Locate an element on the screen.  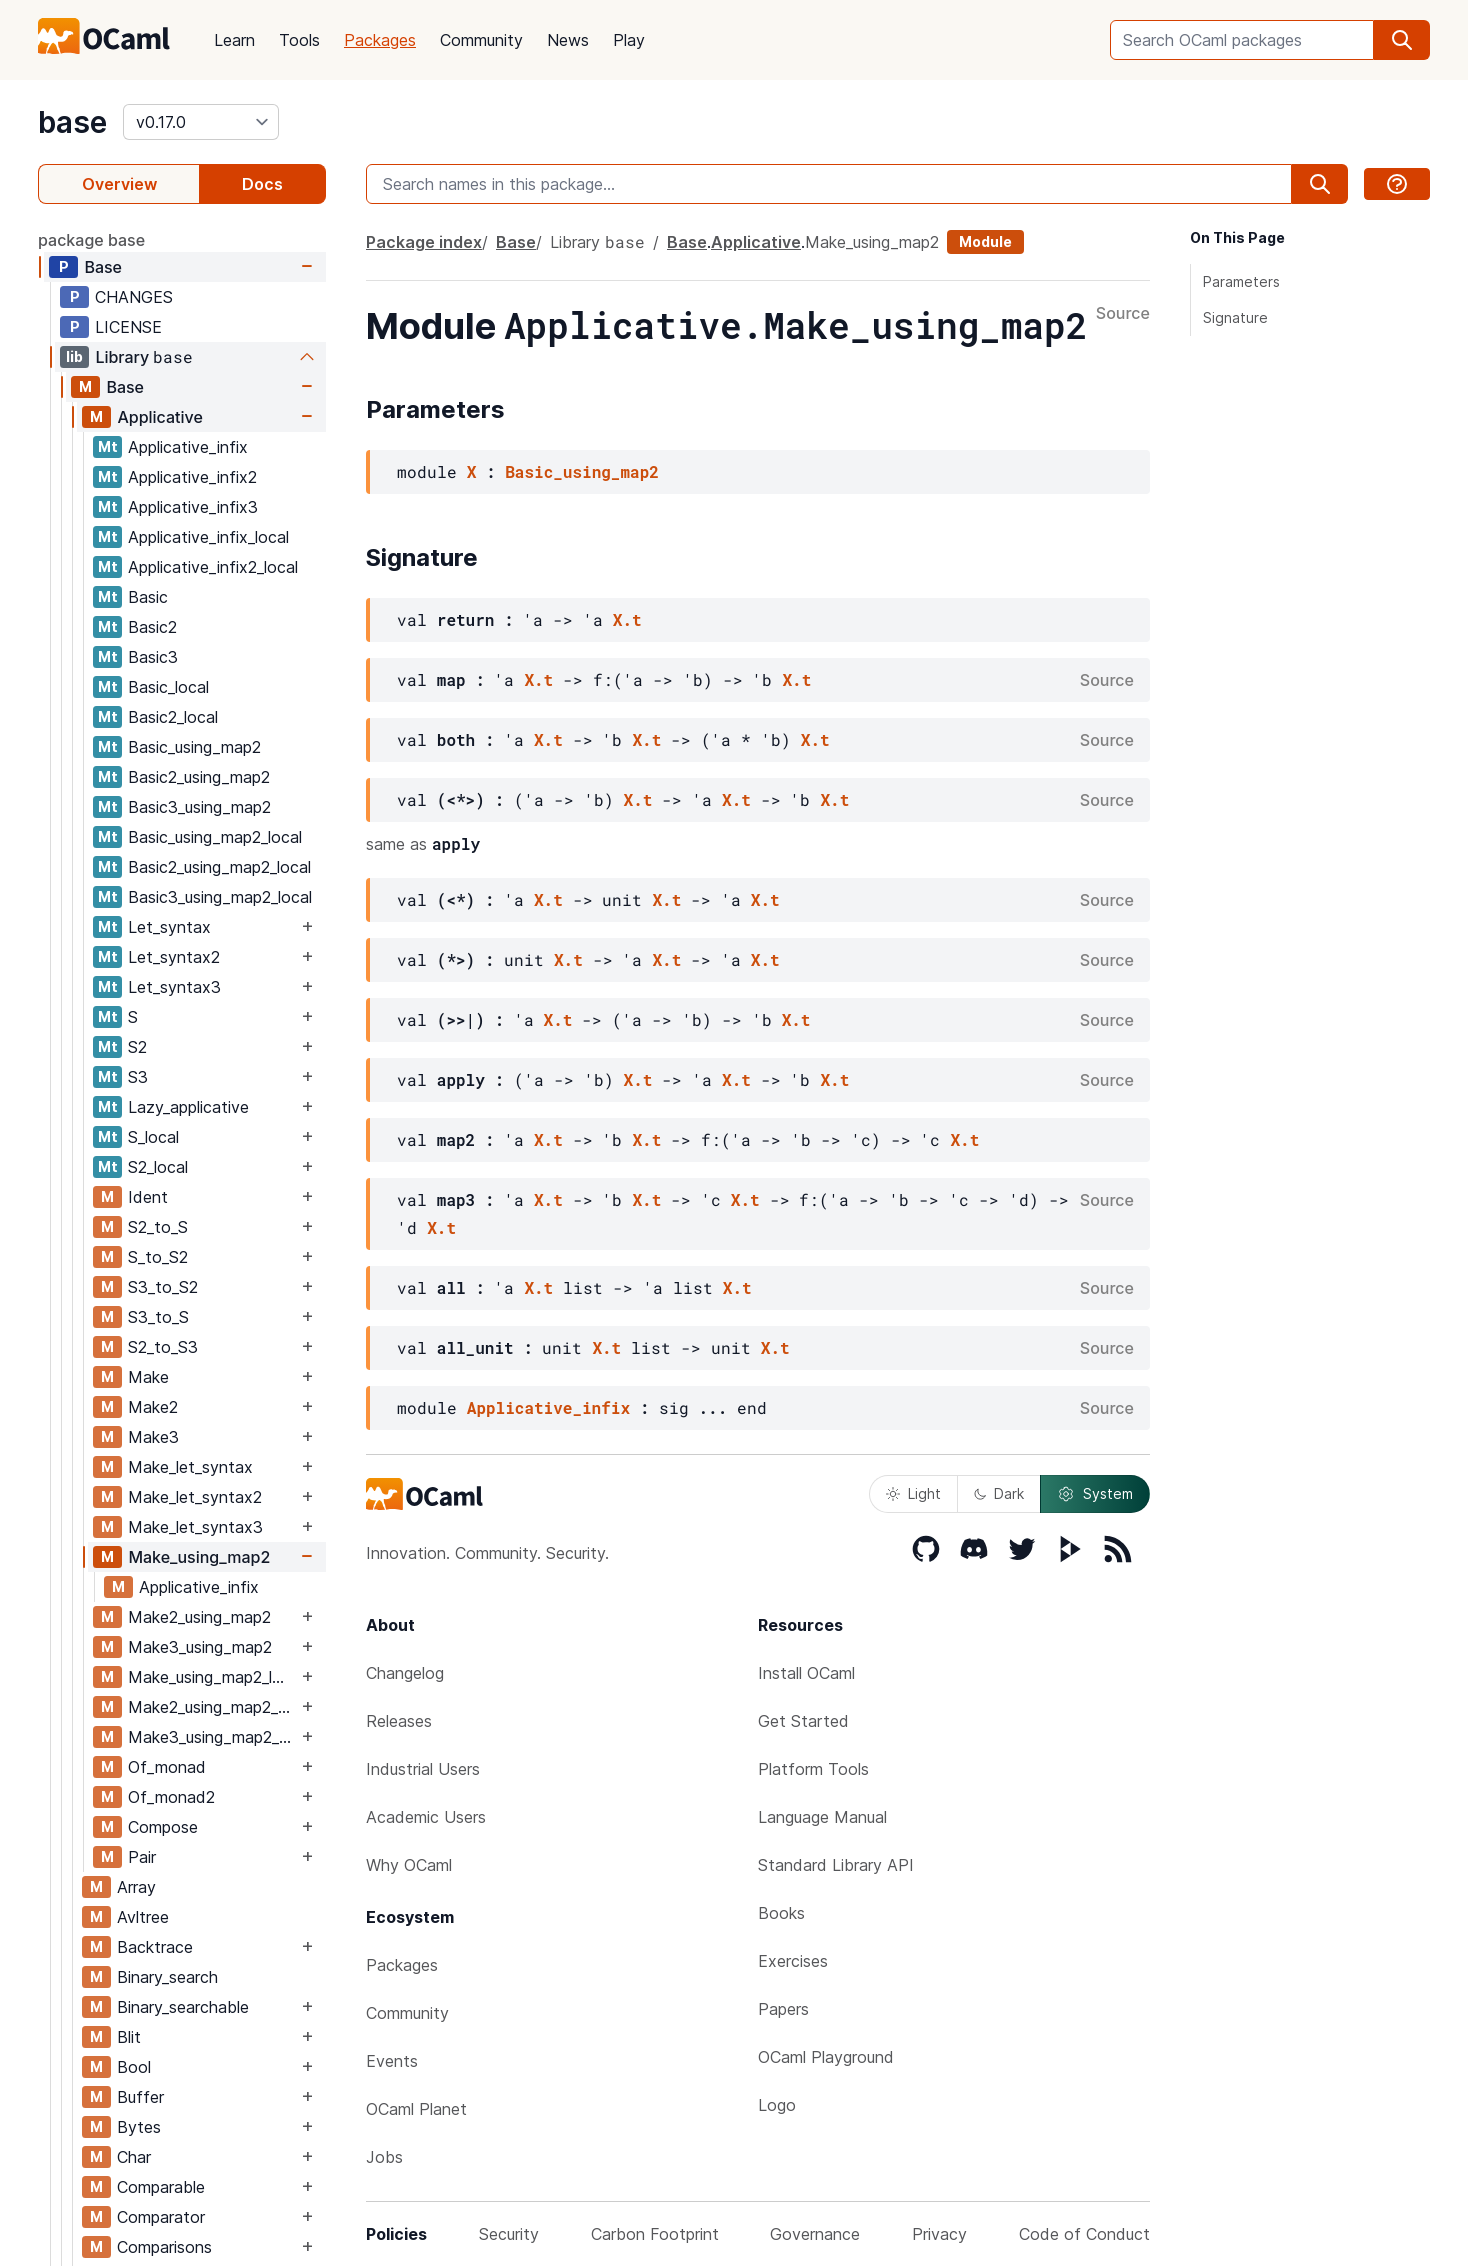
Array is located at coordinates (136, 1887).